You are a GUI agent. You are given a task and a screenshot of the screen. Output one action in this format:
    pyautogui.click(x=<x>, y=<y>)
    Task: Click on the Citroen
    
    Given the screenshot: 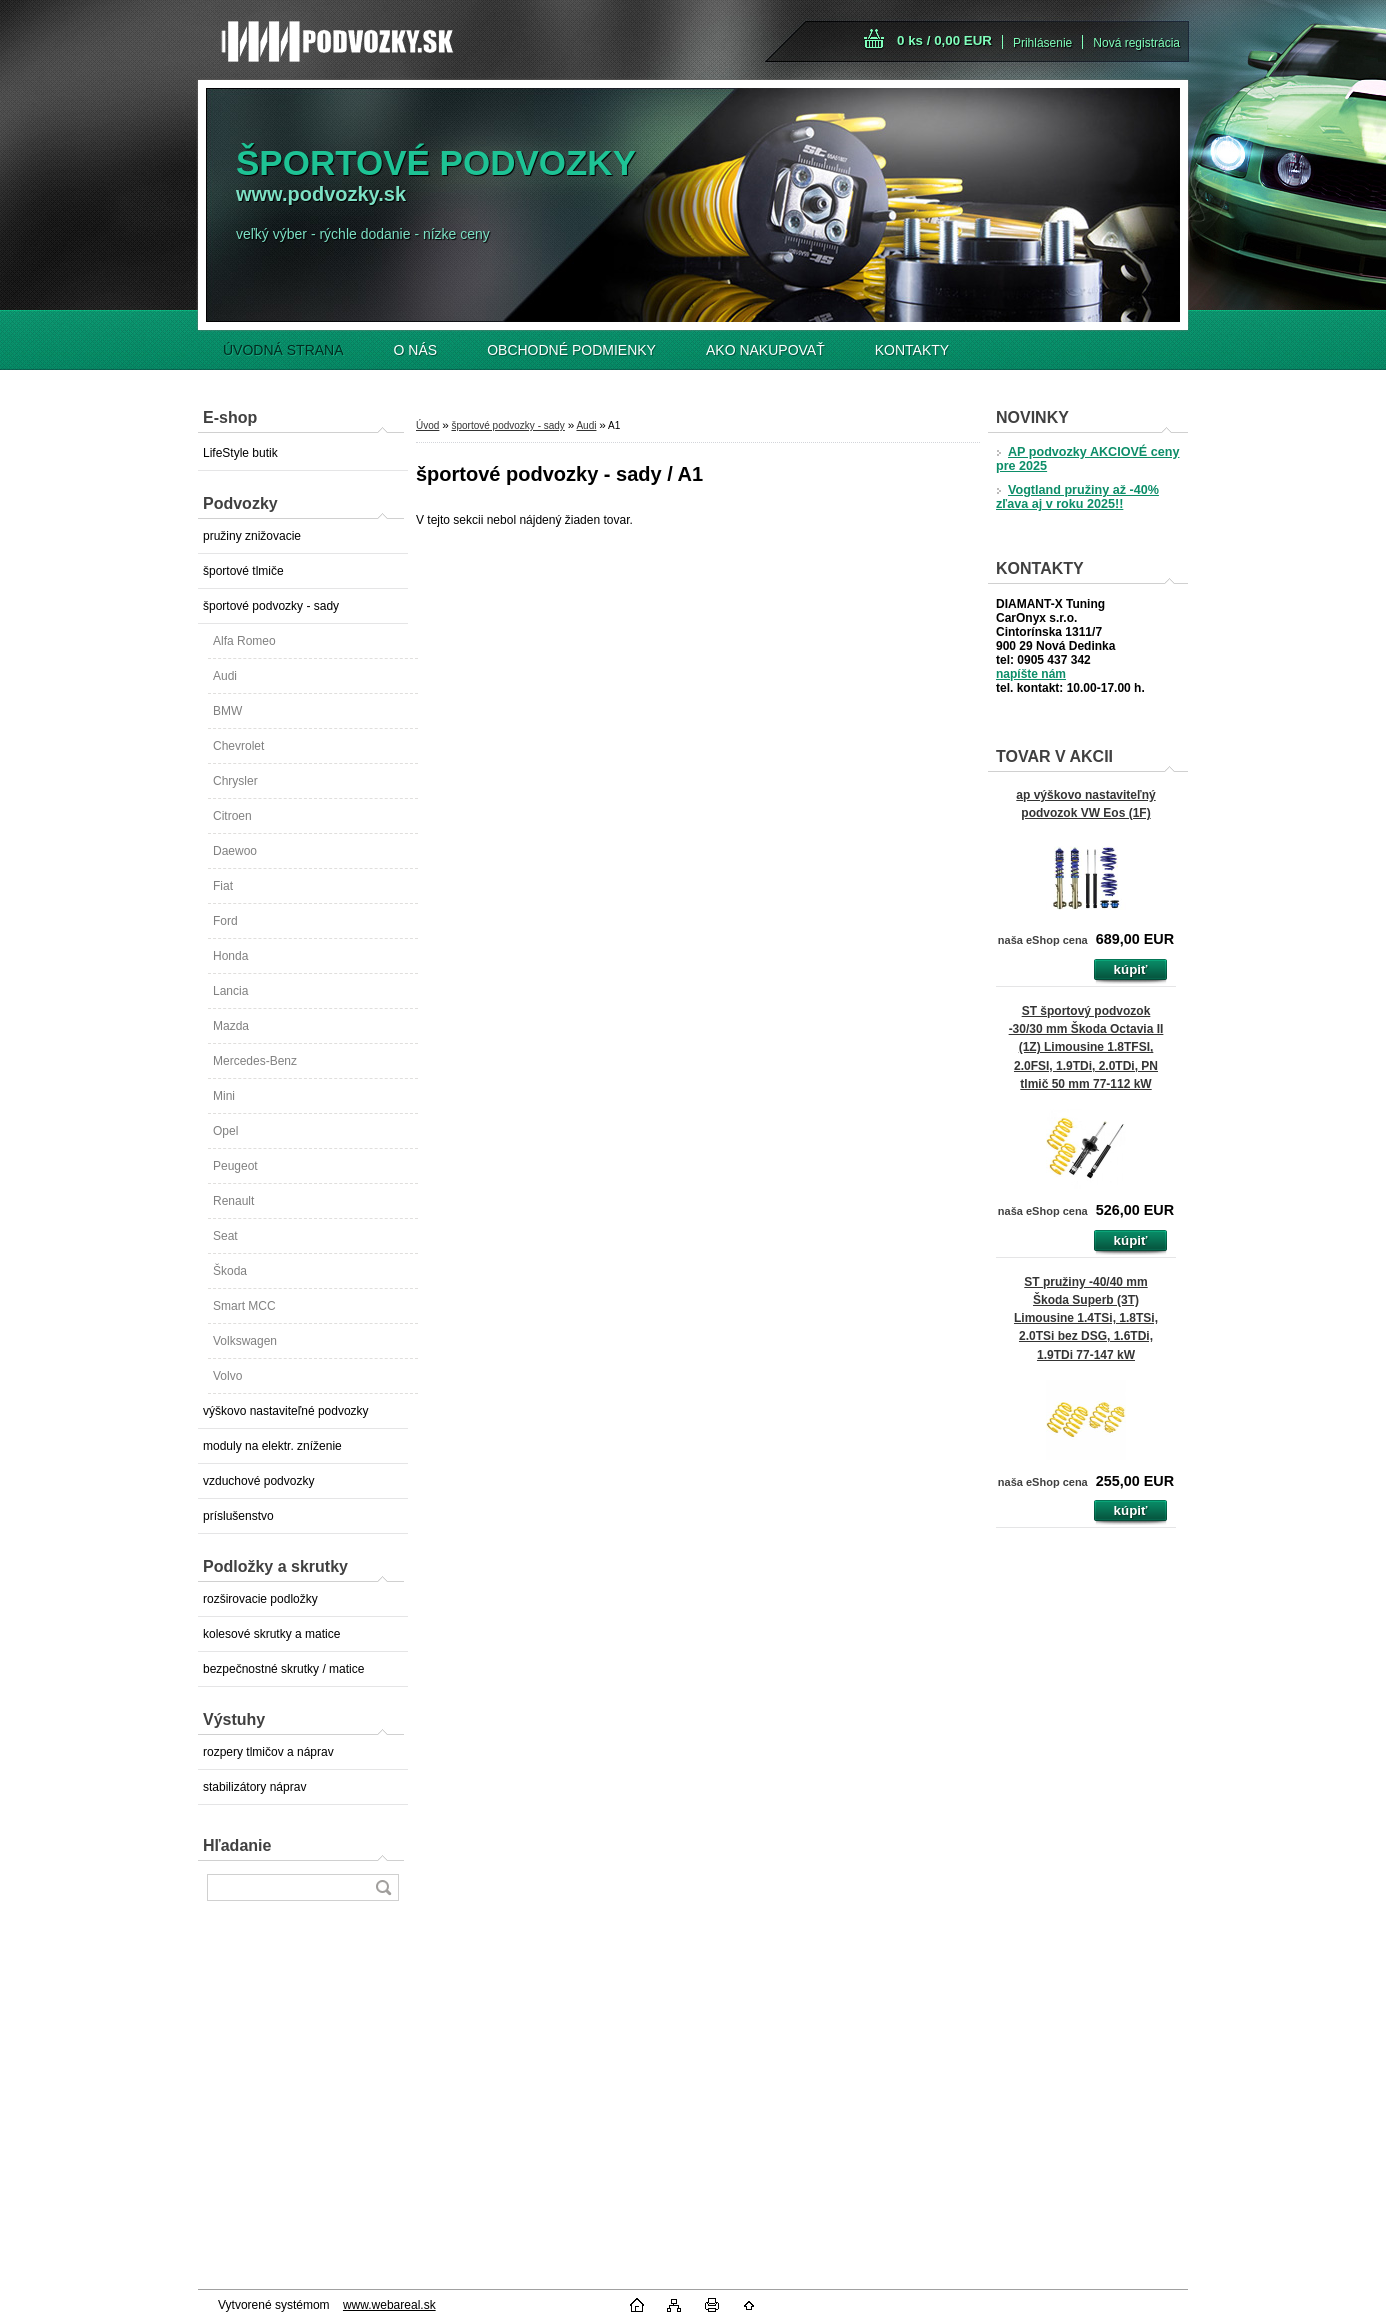 What is the action you would take?
    pyautogui.click(x=232, y=816)
    